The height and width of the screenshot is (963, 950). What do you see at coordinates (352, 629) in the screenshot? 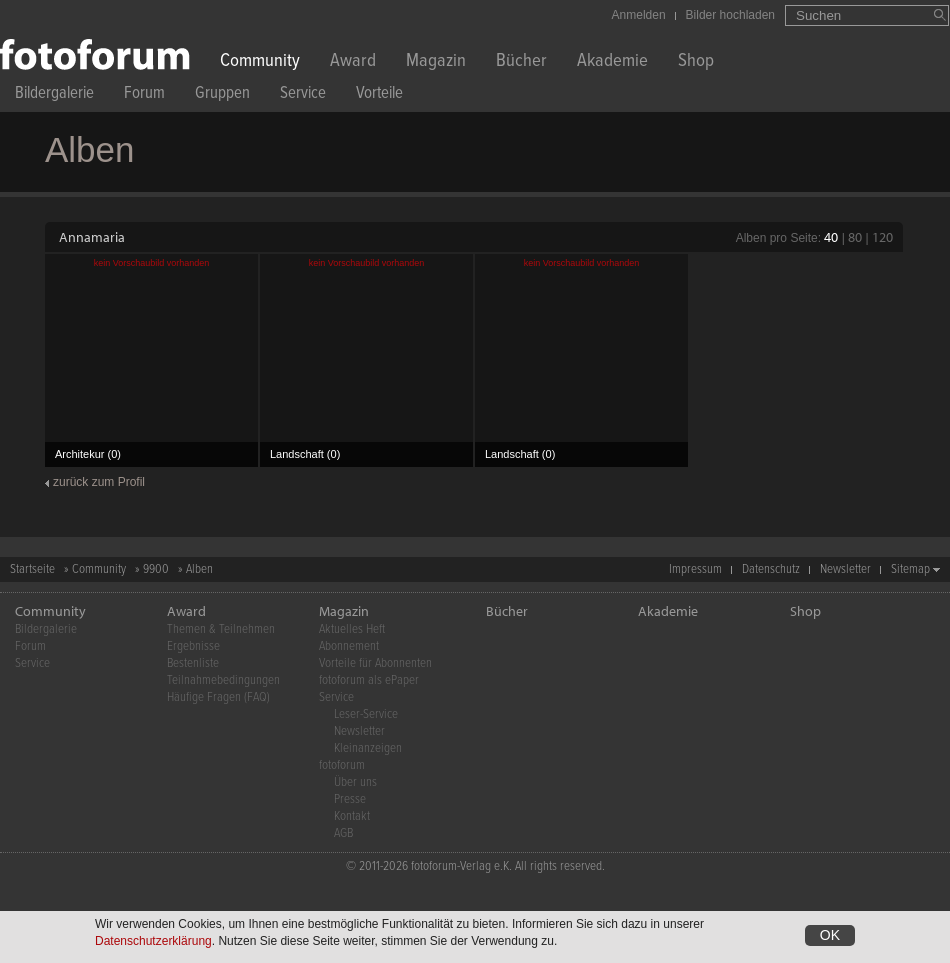
I see `Aktuelles Heft` at bounding box center [352, 629].